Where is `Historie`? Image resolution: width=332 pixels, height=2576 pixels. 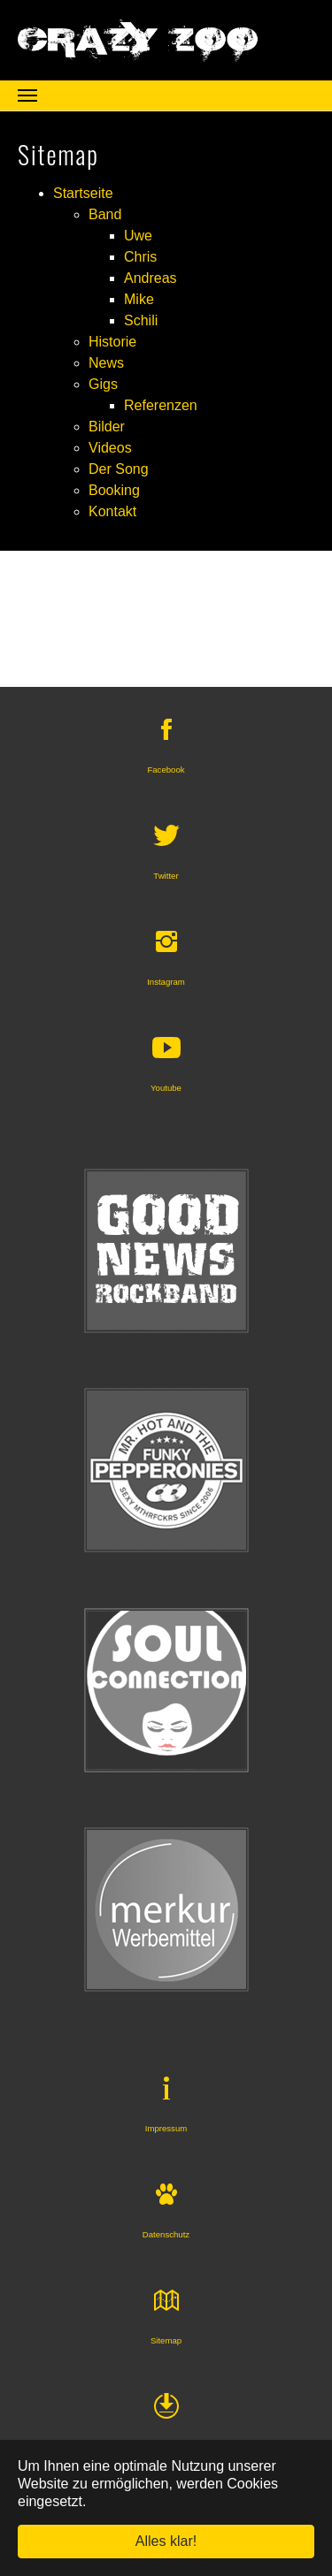 Historie is located at coordinates (112, 341).